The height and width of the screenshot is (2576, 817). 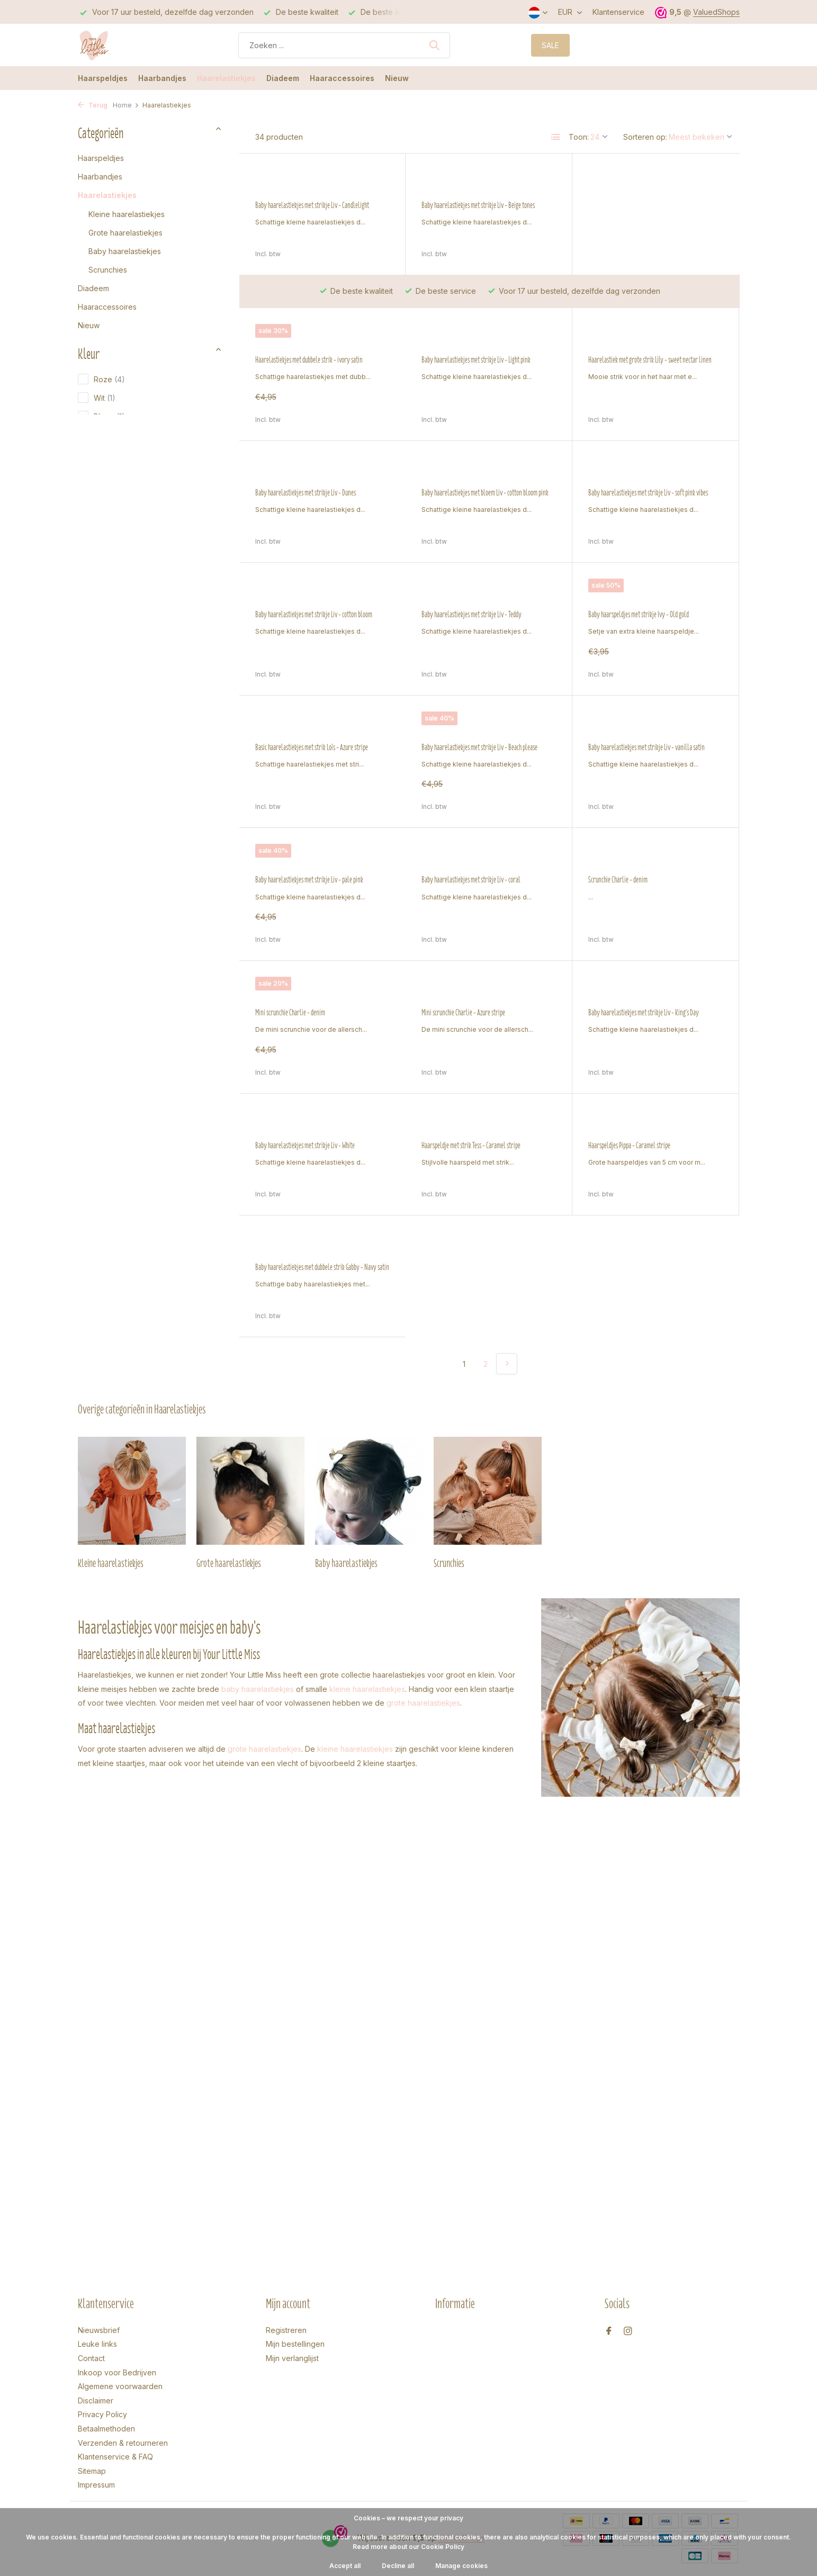 What do you see at coordinates (471, 614) in the screenshot?
I see `Baby haarspeldjes met strikje Ivy - Old gold` at bounding box center [471, 614].